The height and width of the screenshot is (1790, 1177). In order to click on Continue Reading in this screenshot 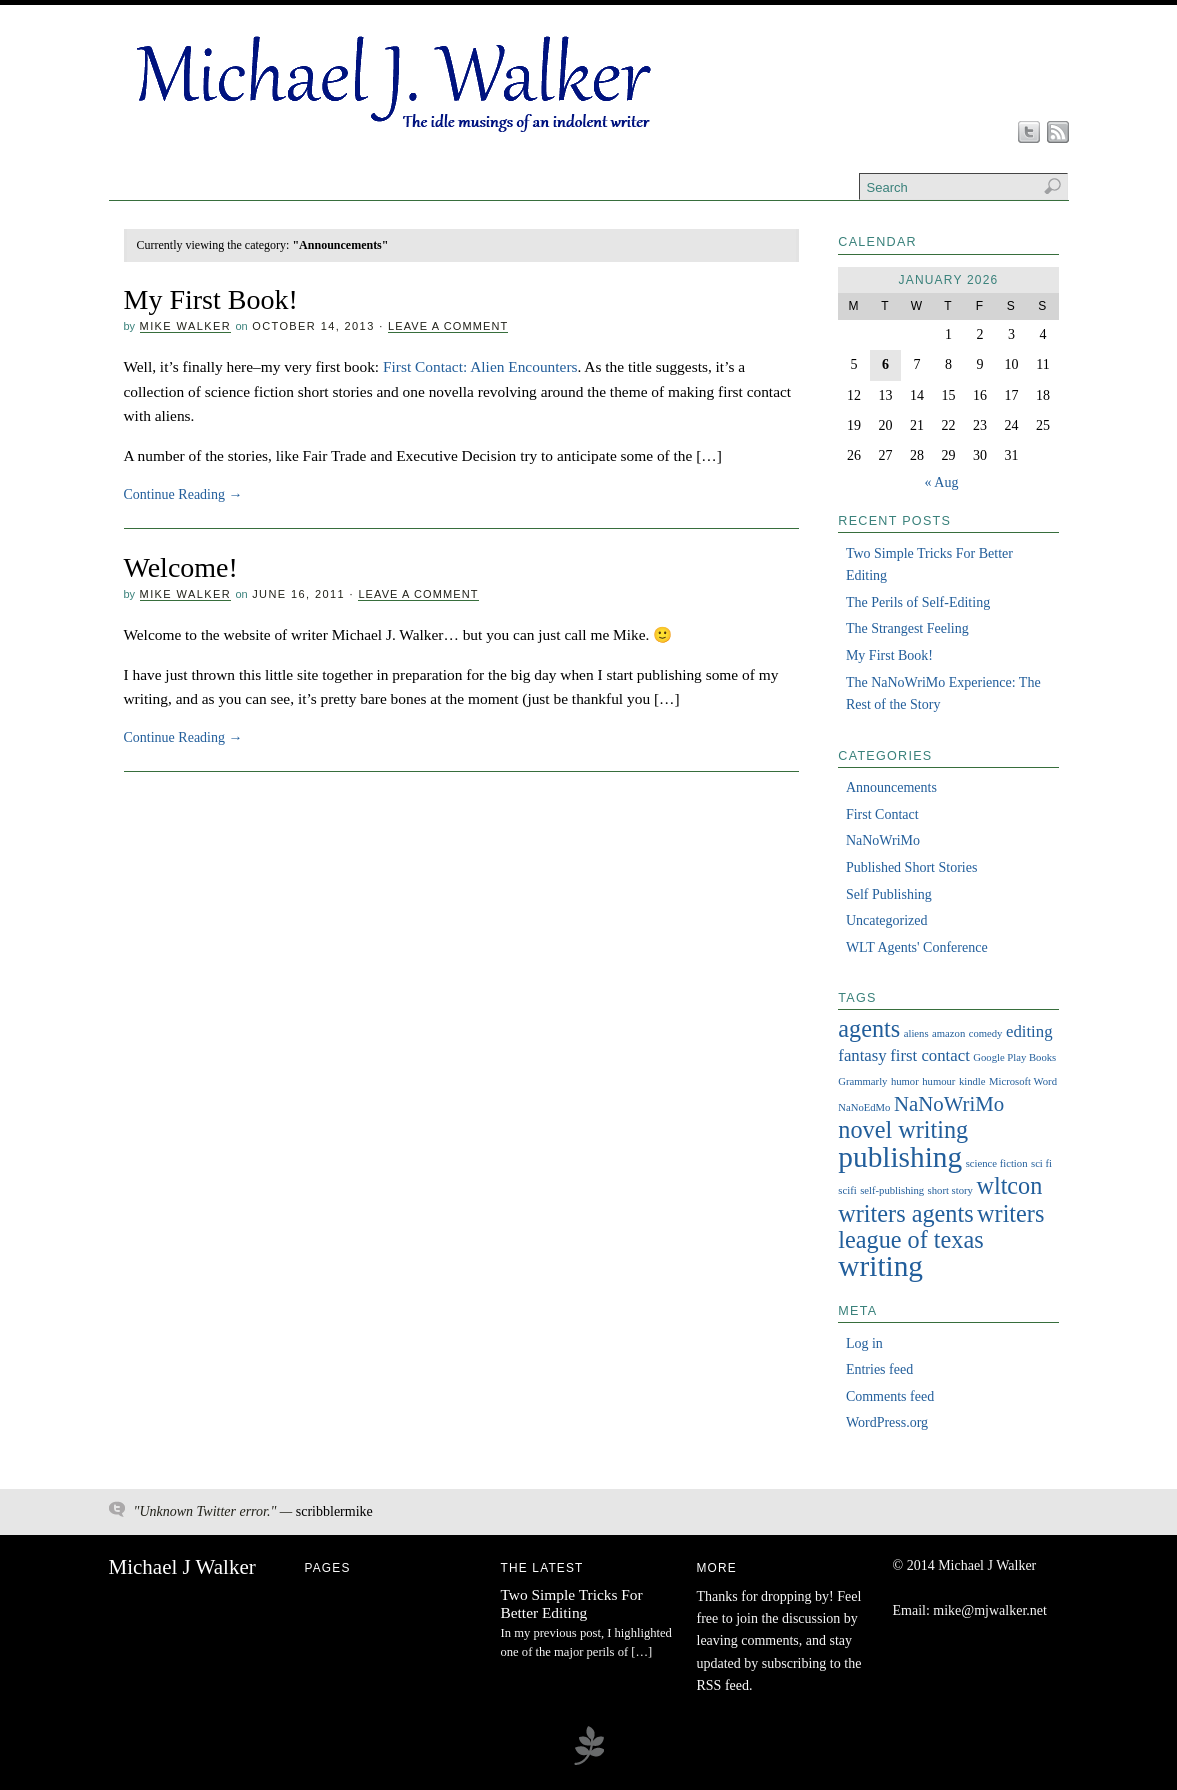, I will do `click(183, 494)`.